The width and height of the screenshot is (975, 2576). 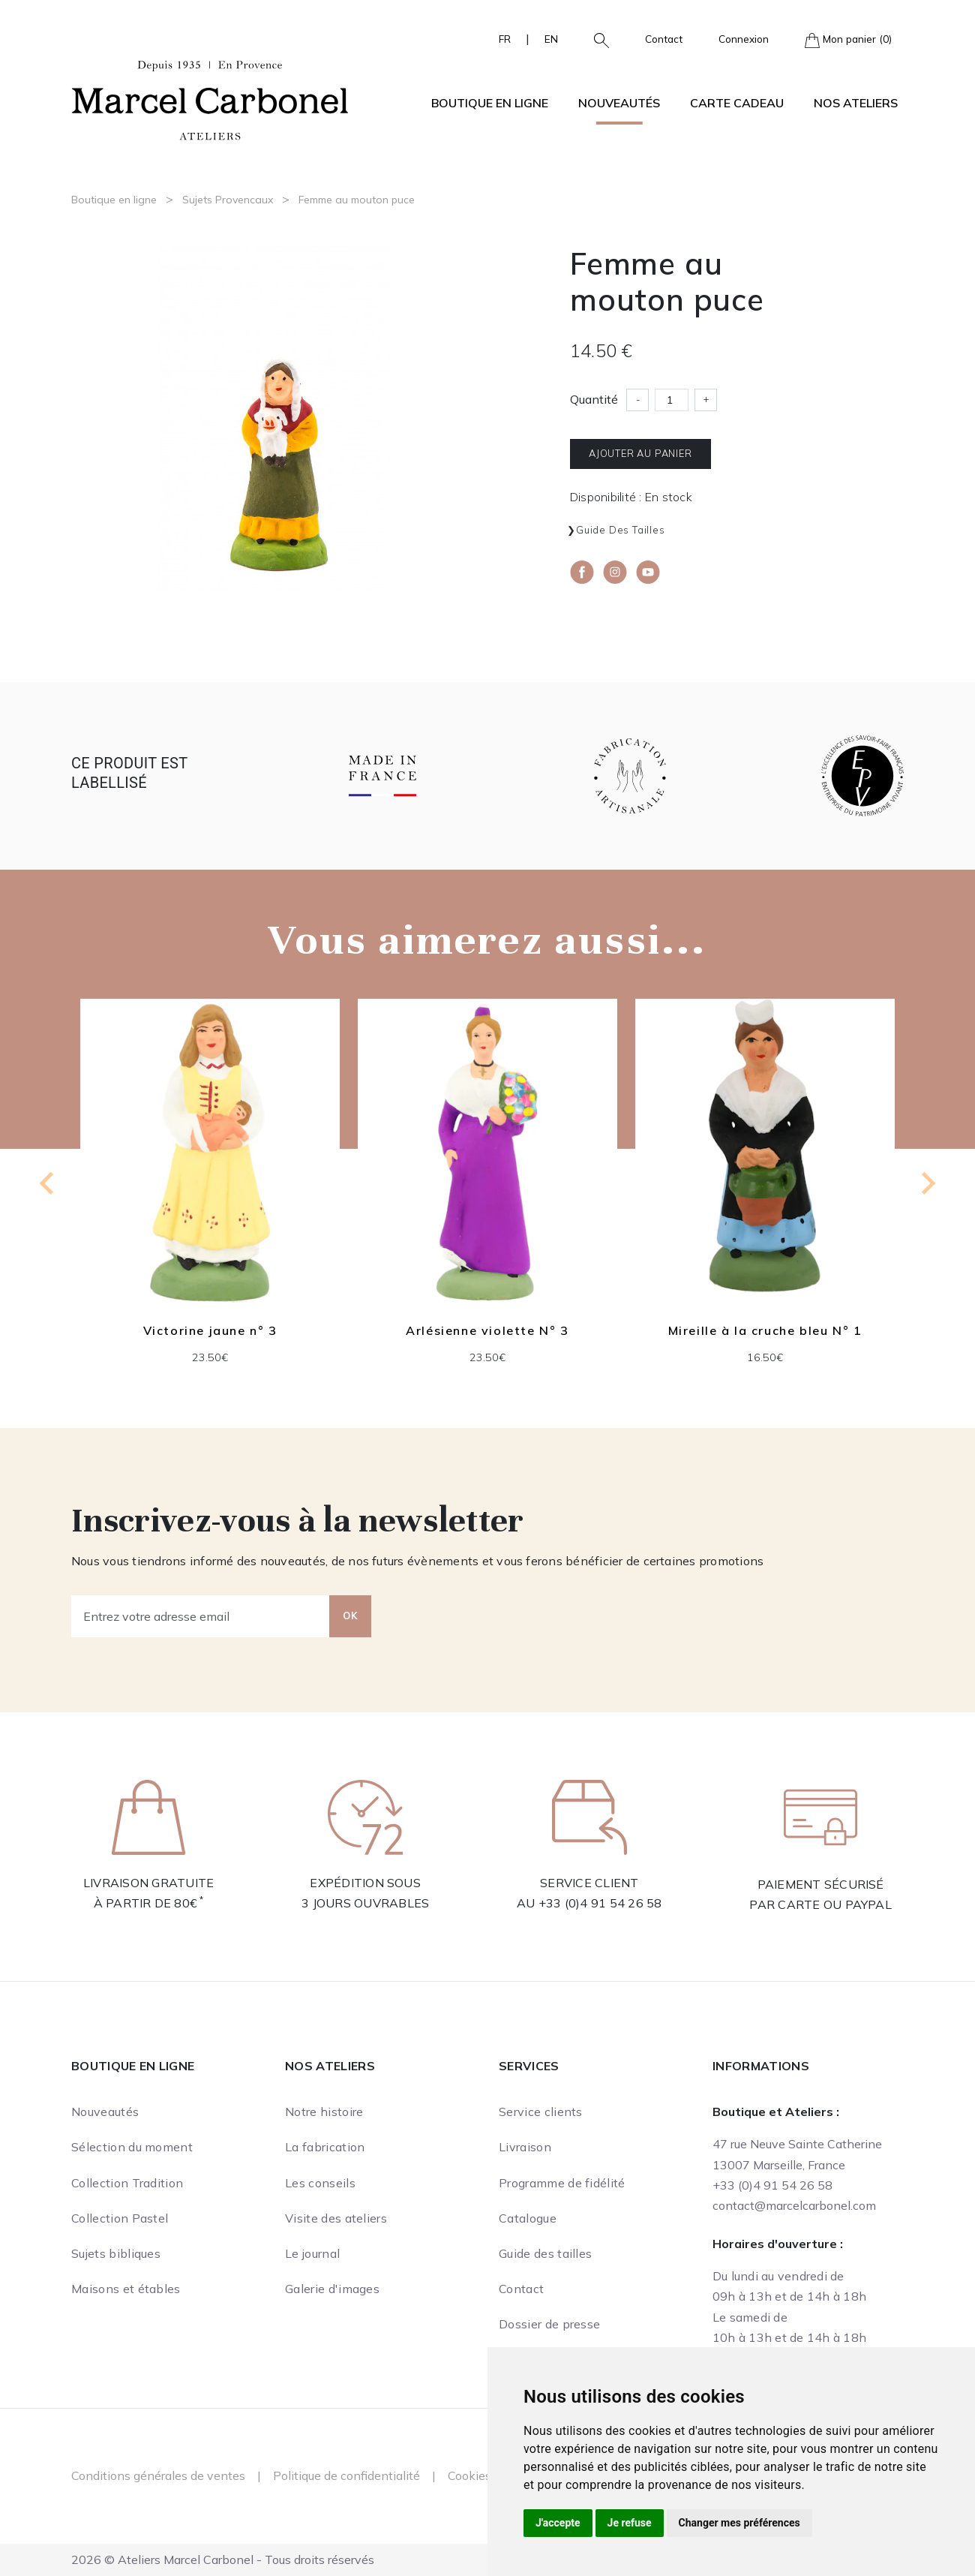 What do you see at coordinates (115, 2253) in the screenshot?
I see `Sujets bibliques` at bounding box center [115, 2253].